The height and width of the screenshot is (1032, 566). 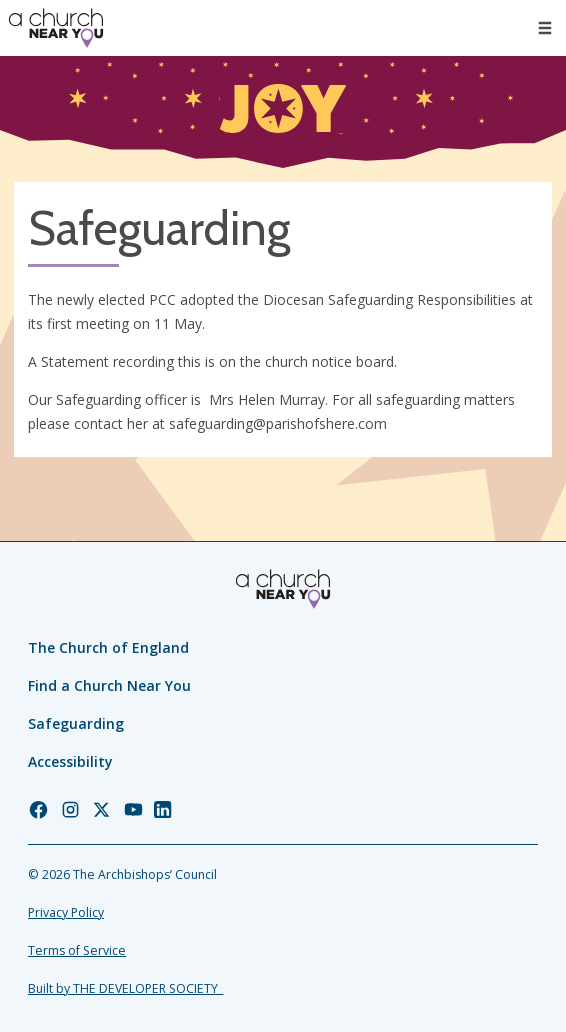 I want to click on Accessibility, so click(x=70, y=761).